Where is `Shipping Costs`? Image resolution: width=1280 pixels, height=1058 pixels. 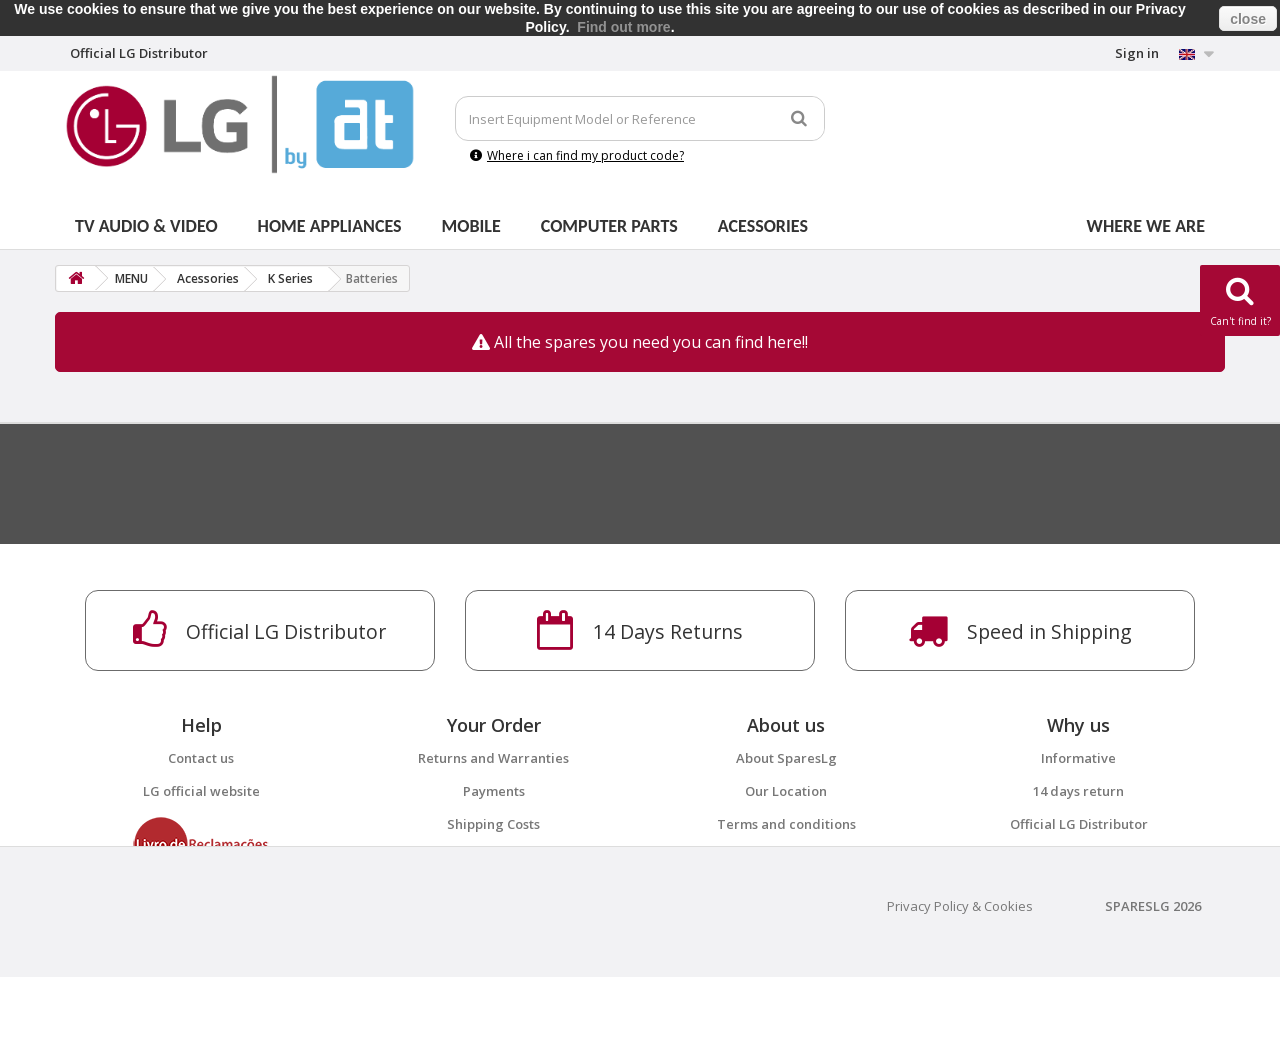 Shipping Costs is located at coordinates (493, 824).